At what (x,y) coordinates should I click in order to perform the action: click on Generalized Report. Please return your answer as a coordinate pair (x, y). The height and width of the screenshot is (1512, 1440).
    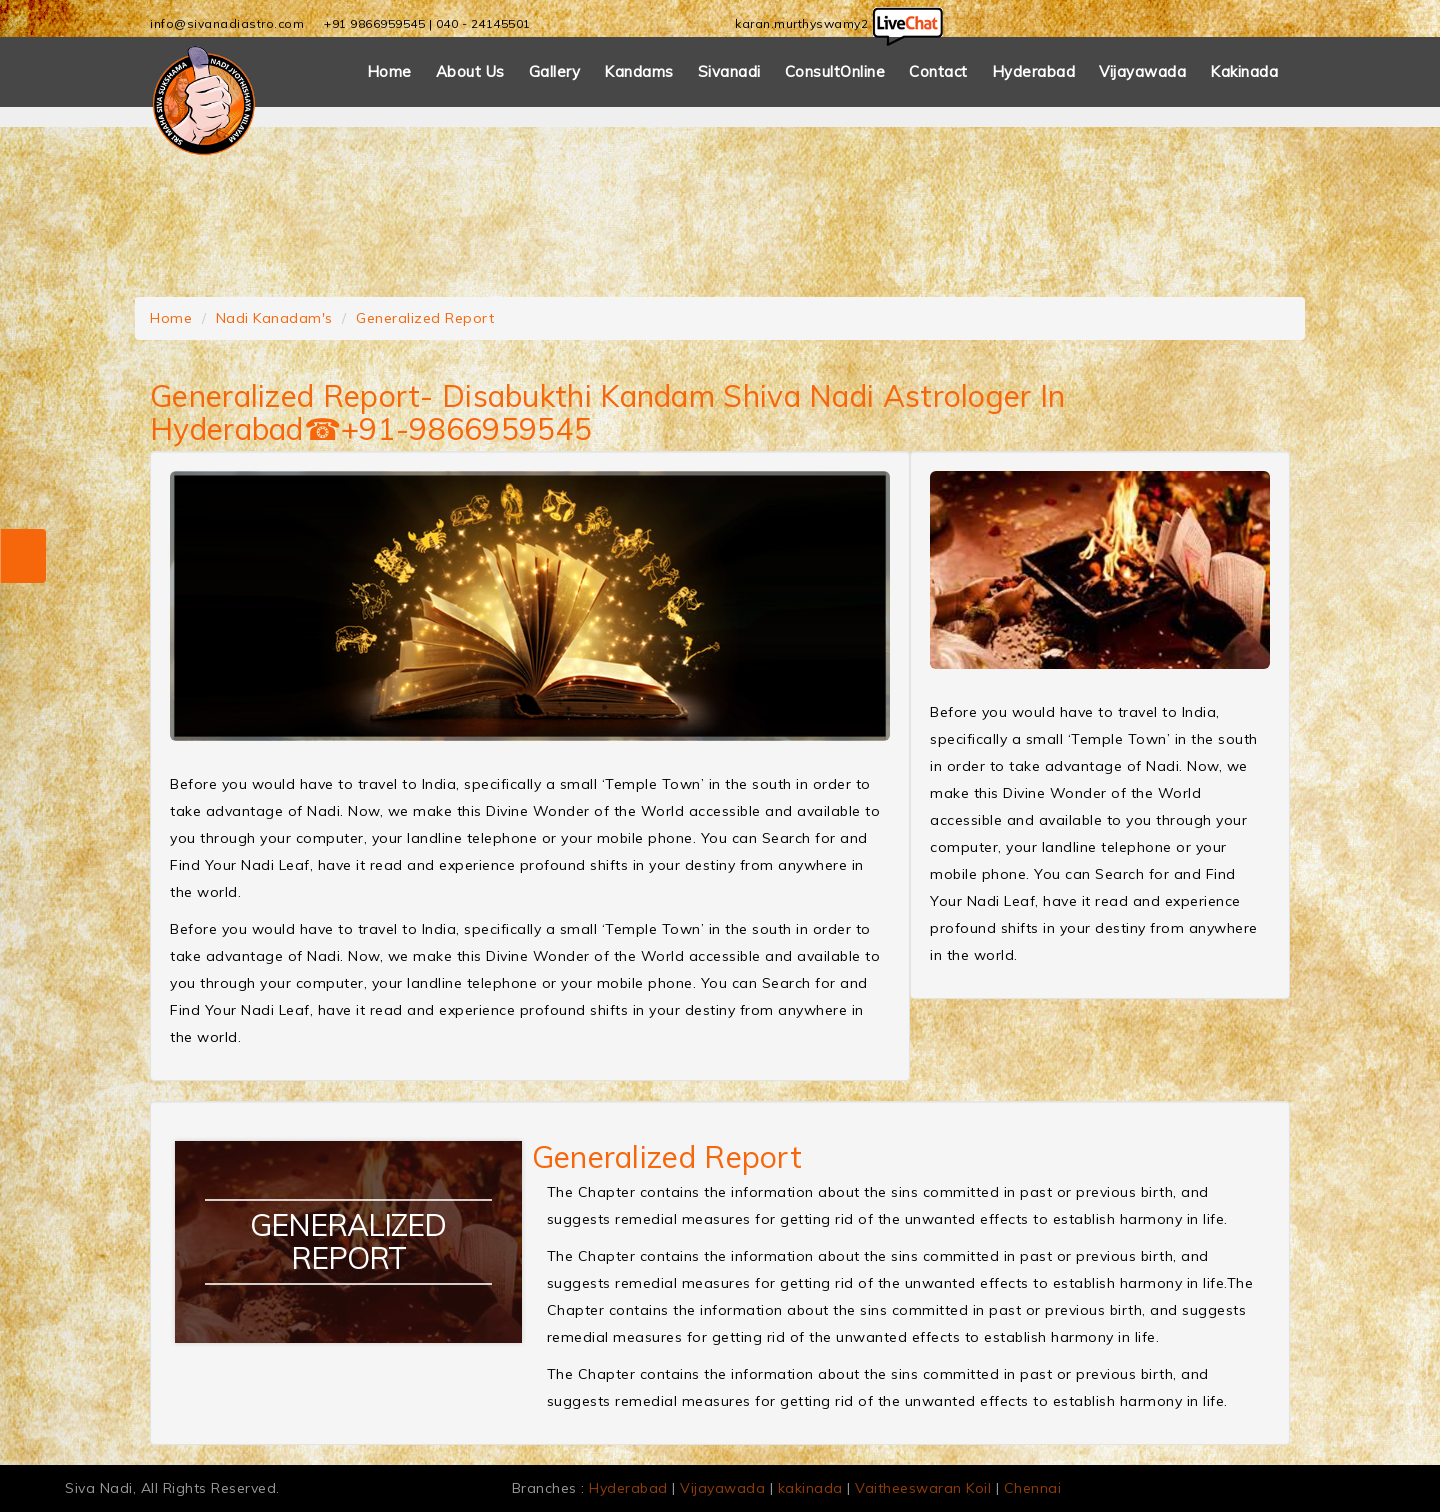
    Looking at the image, I should click on (425, 318).